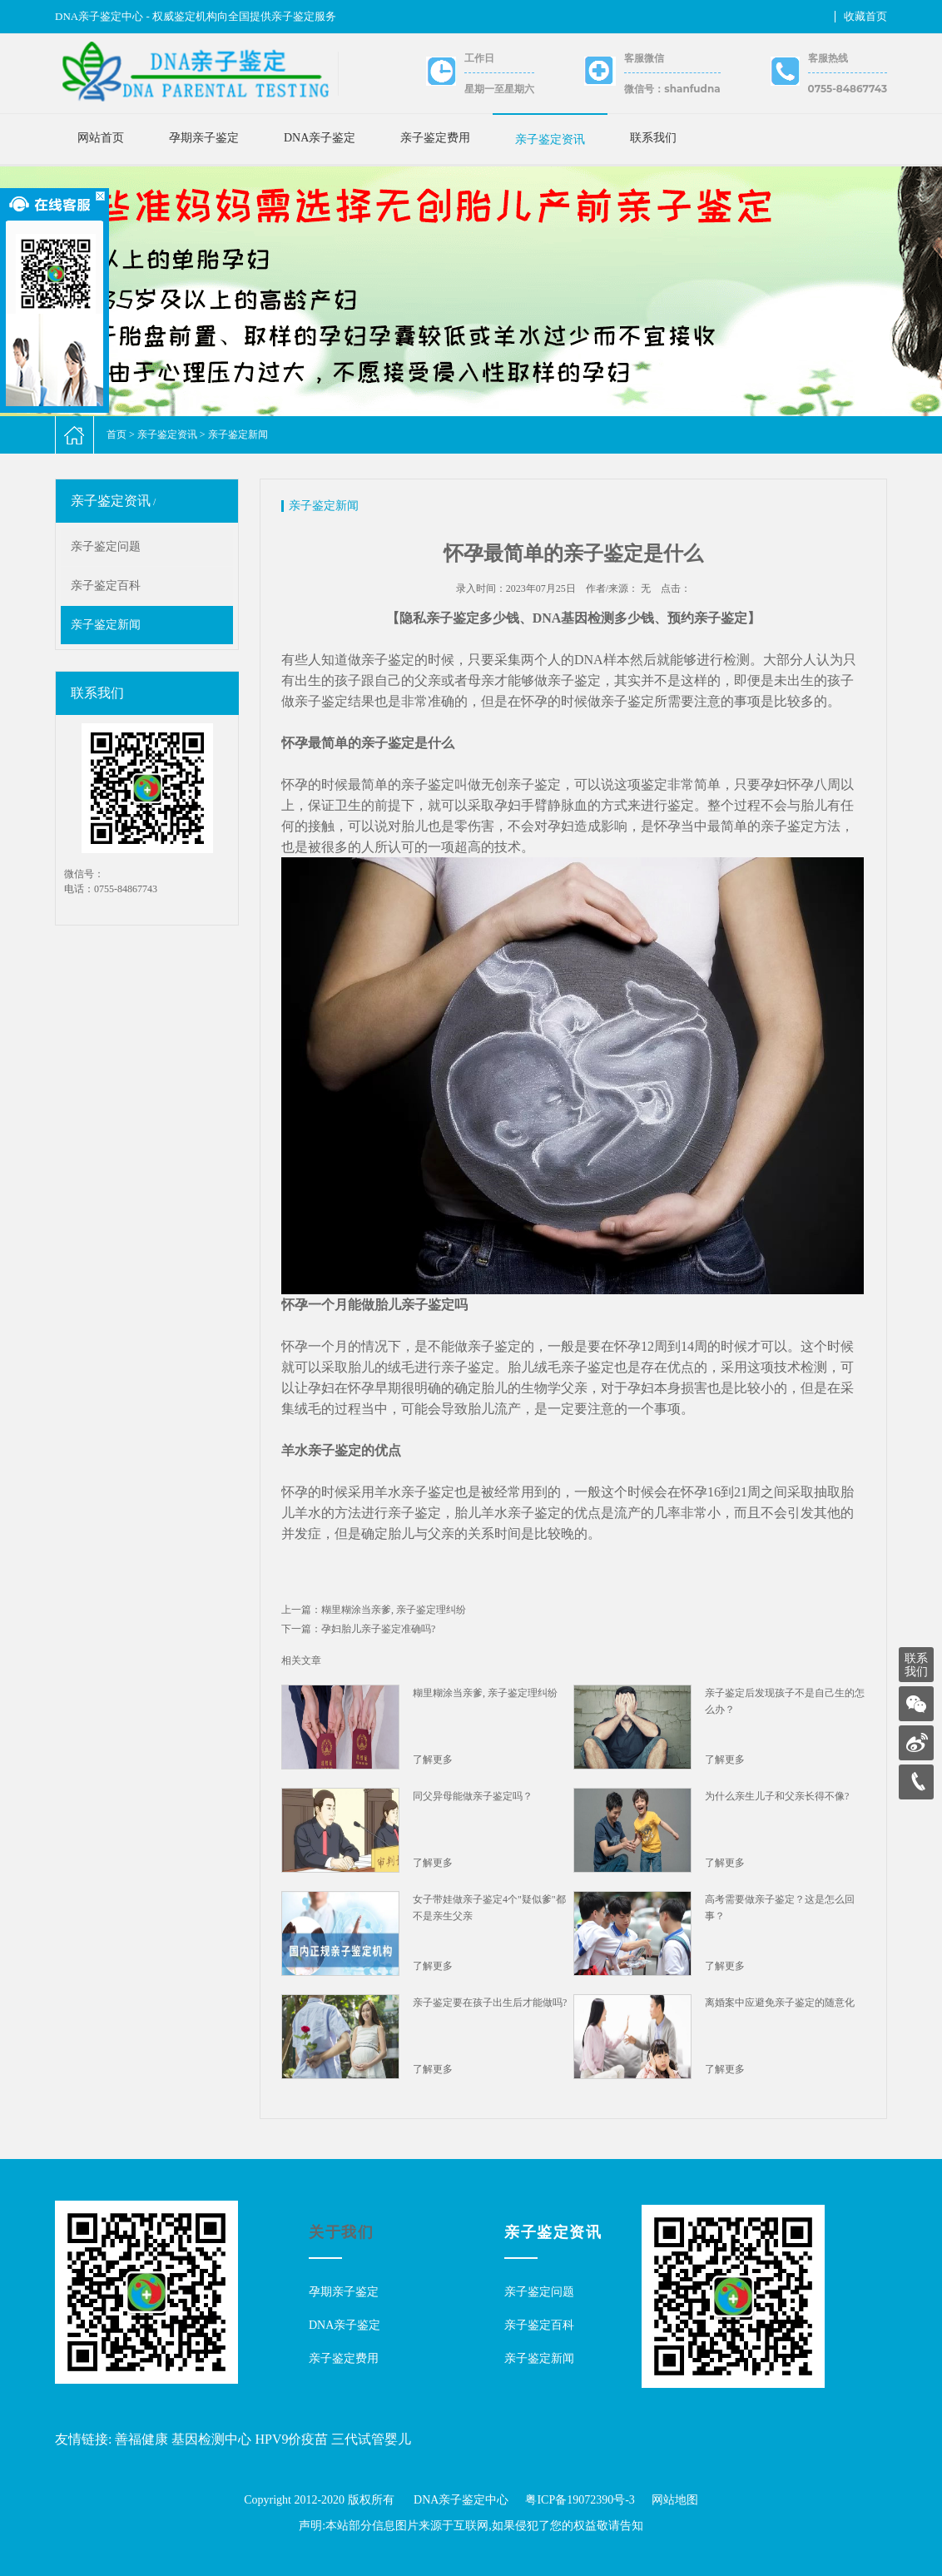 Image resolution: width=942 pixels, height=2576 pixels. Describe the element at coordinates (672, 88) in the screenshot. I see `微信号：shanfudna` at that location.